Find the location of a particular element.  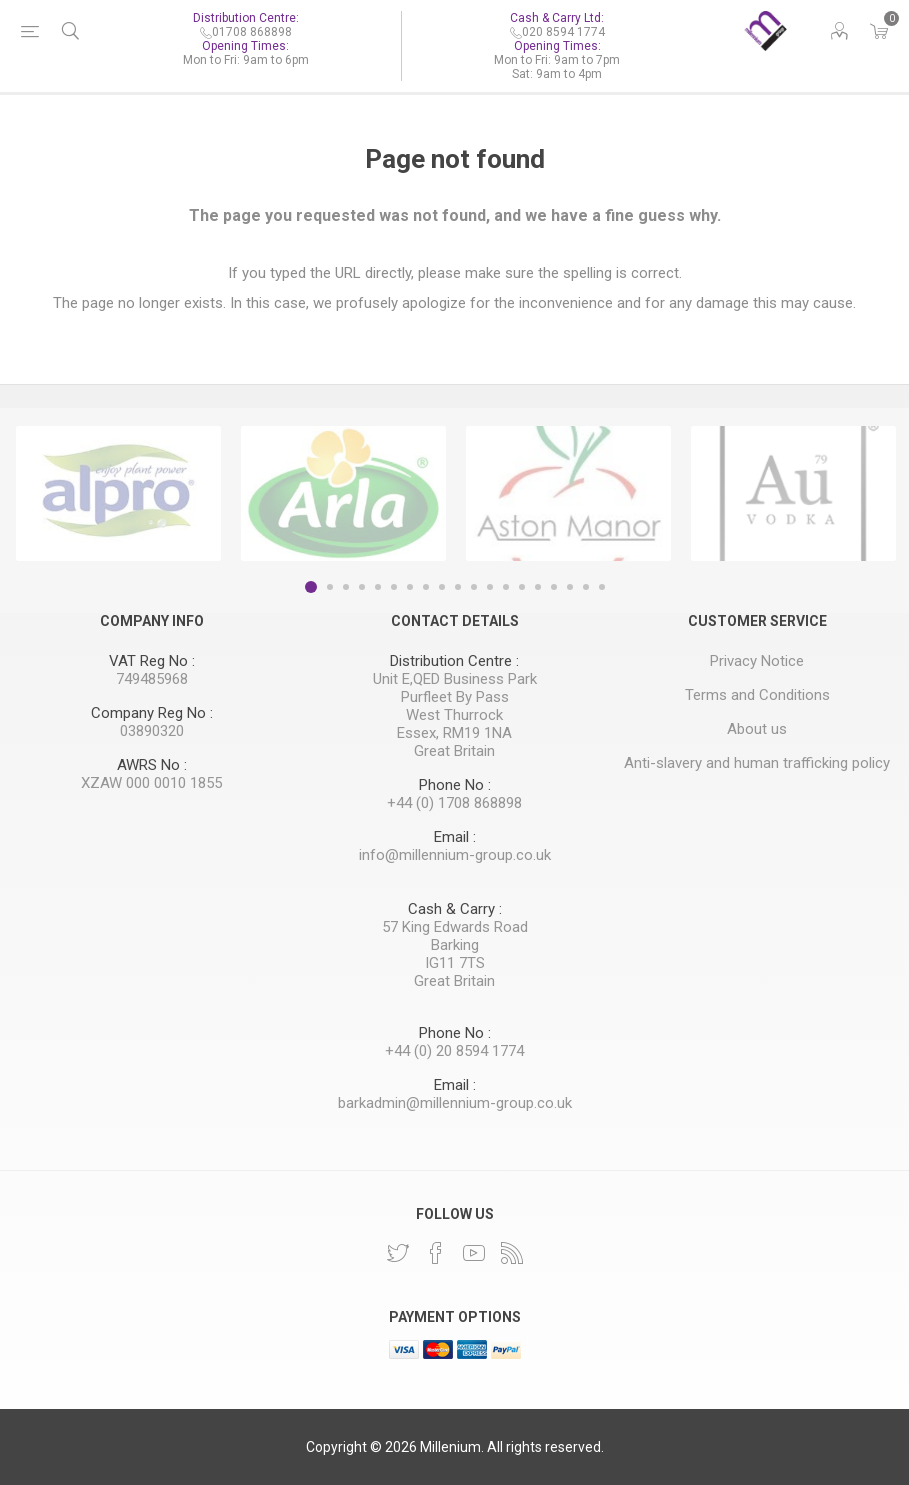

Phone No : is located at coordinates (455, 785).